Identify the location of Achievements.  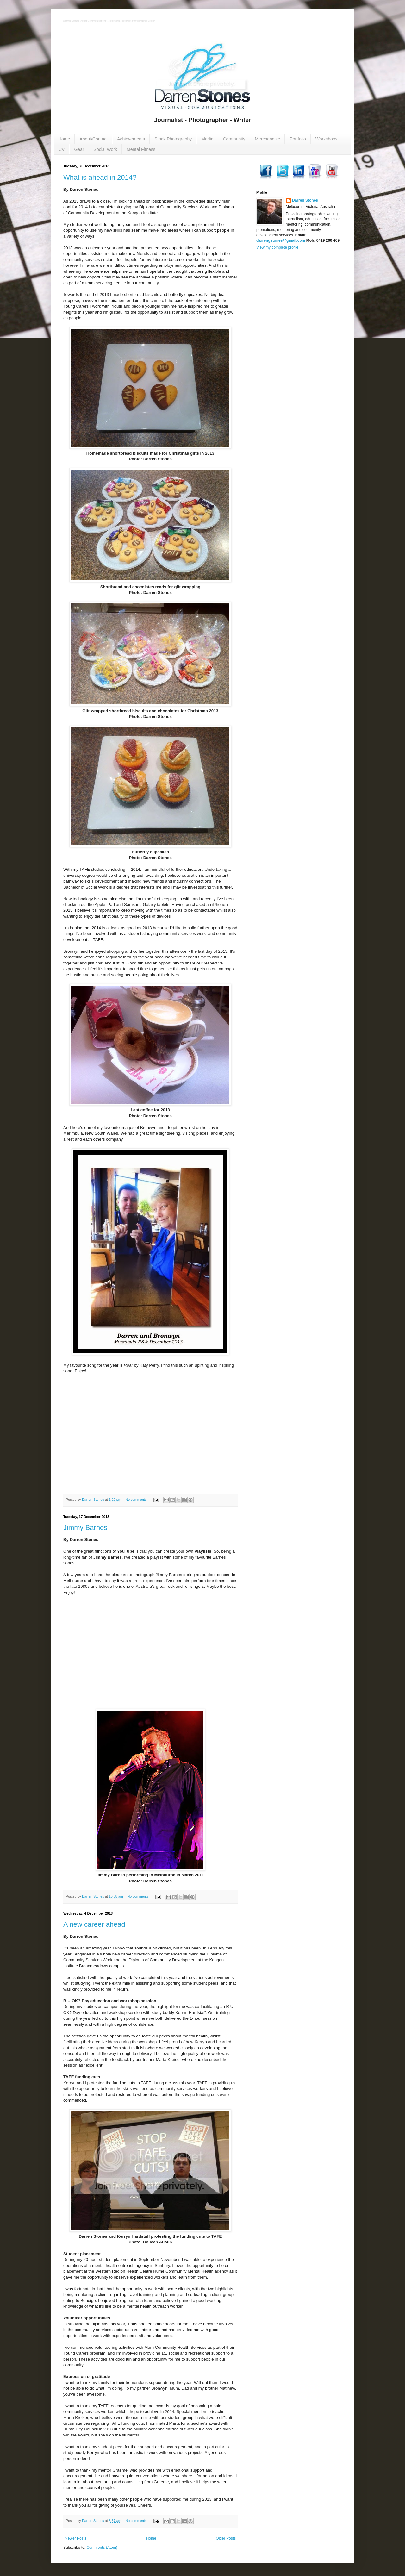
(131, 138).